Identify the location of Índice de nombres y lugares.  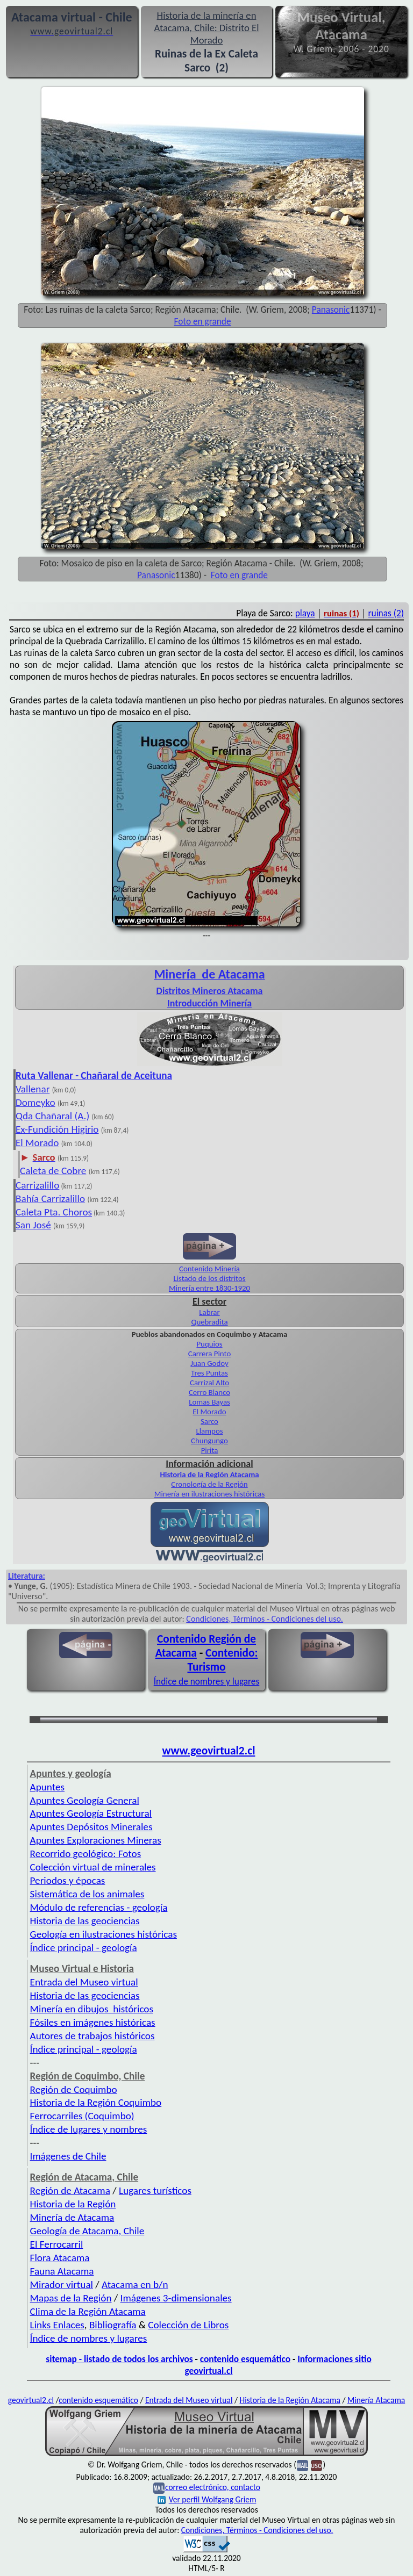
(207, 1681).